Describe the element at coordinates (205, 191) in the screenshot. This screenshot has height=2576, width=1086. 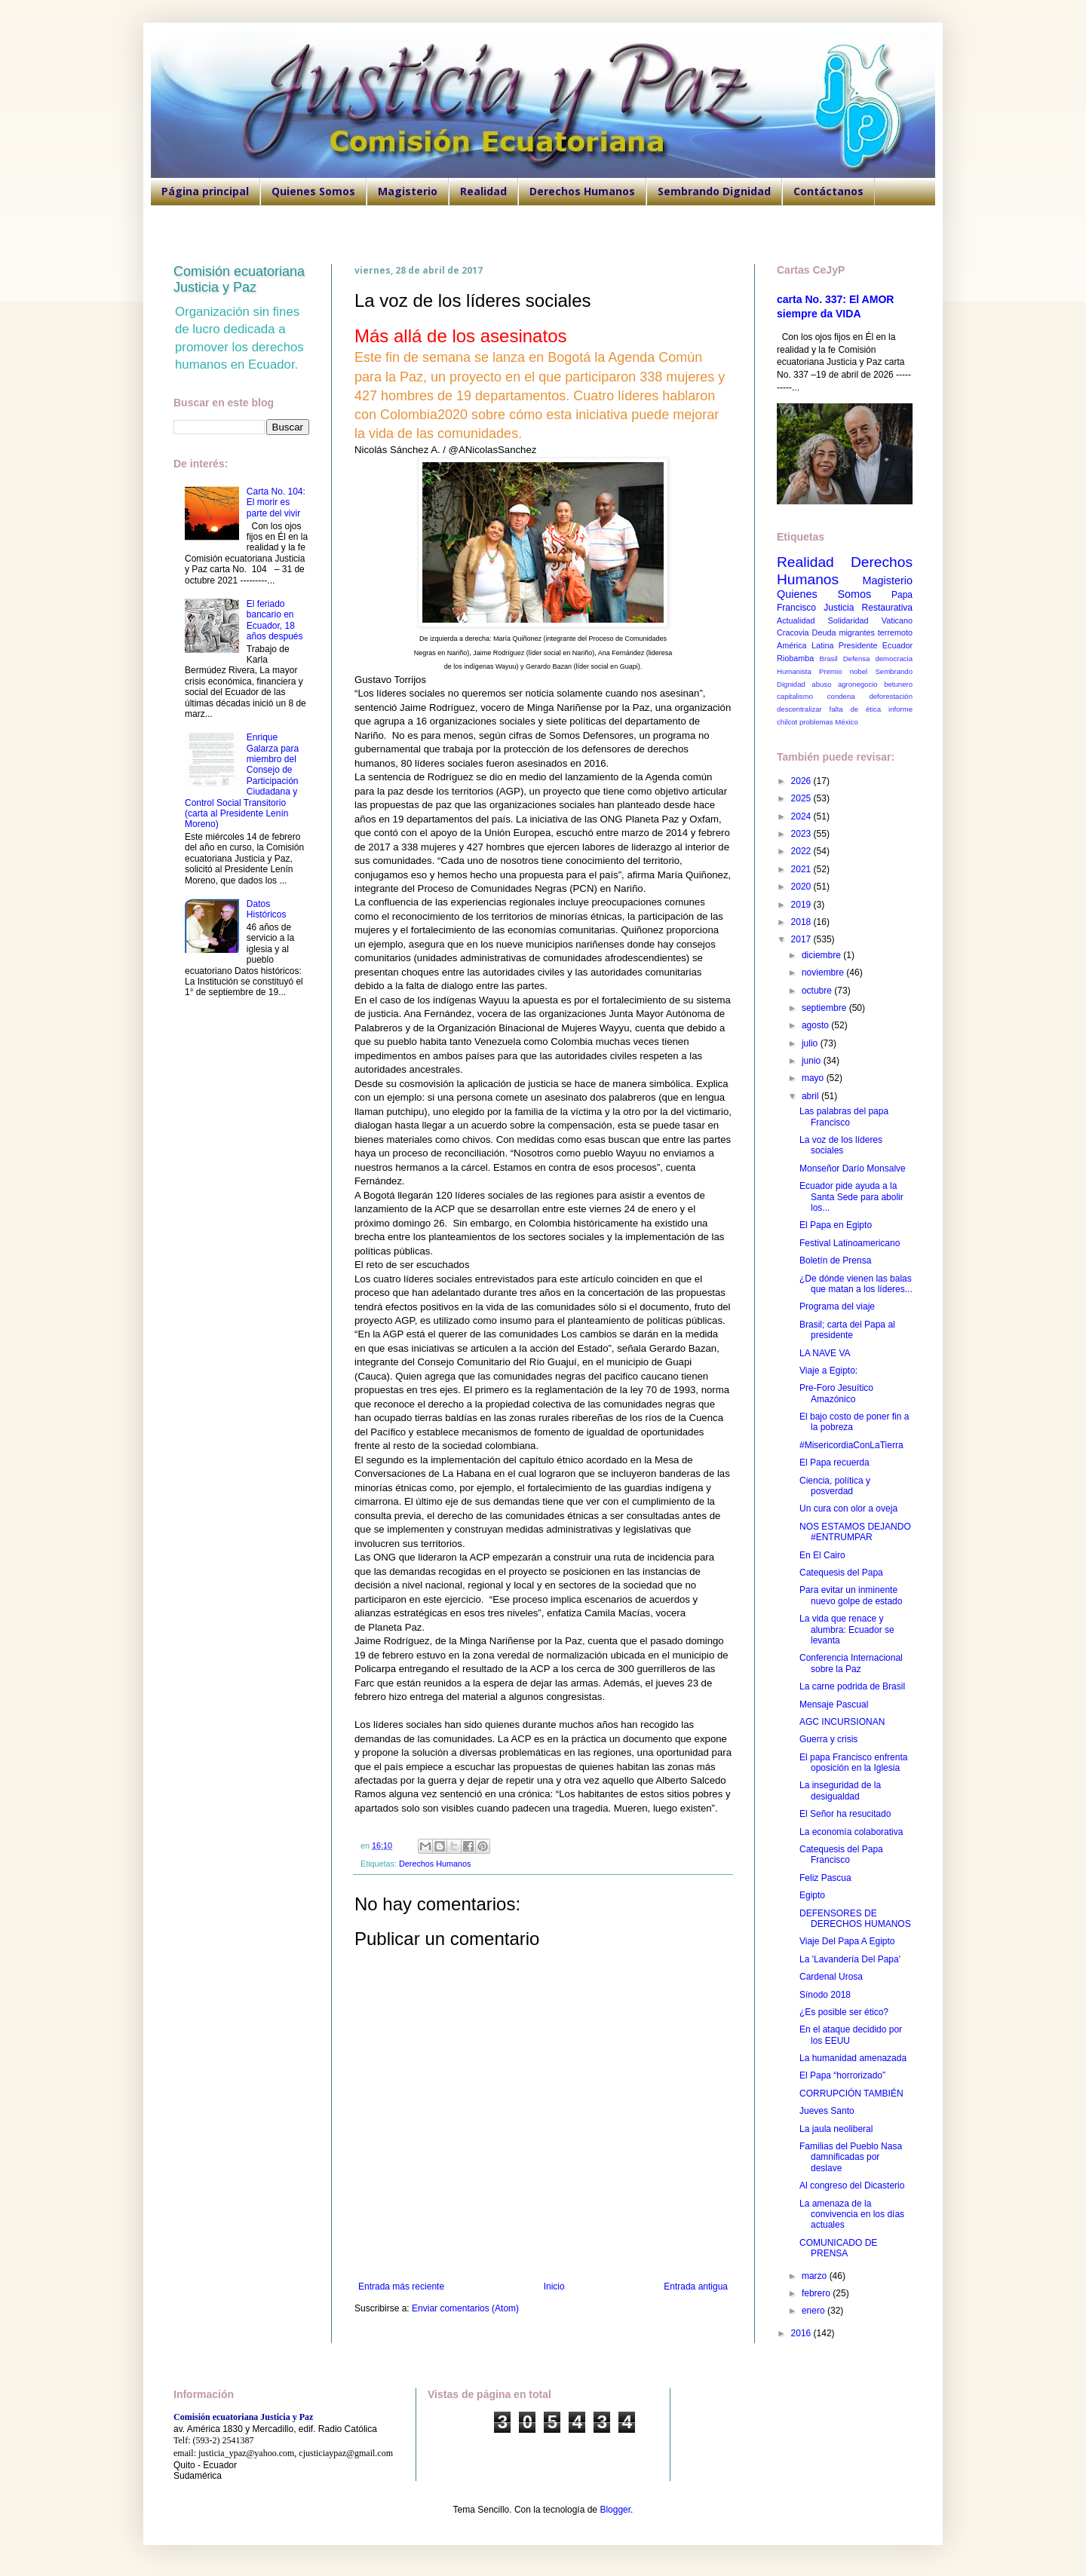
I see `Página principal` at that location.